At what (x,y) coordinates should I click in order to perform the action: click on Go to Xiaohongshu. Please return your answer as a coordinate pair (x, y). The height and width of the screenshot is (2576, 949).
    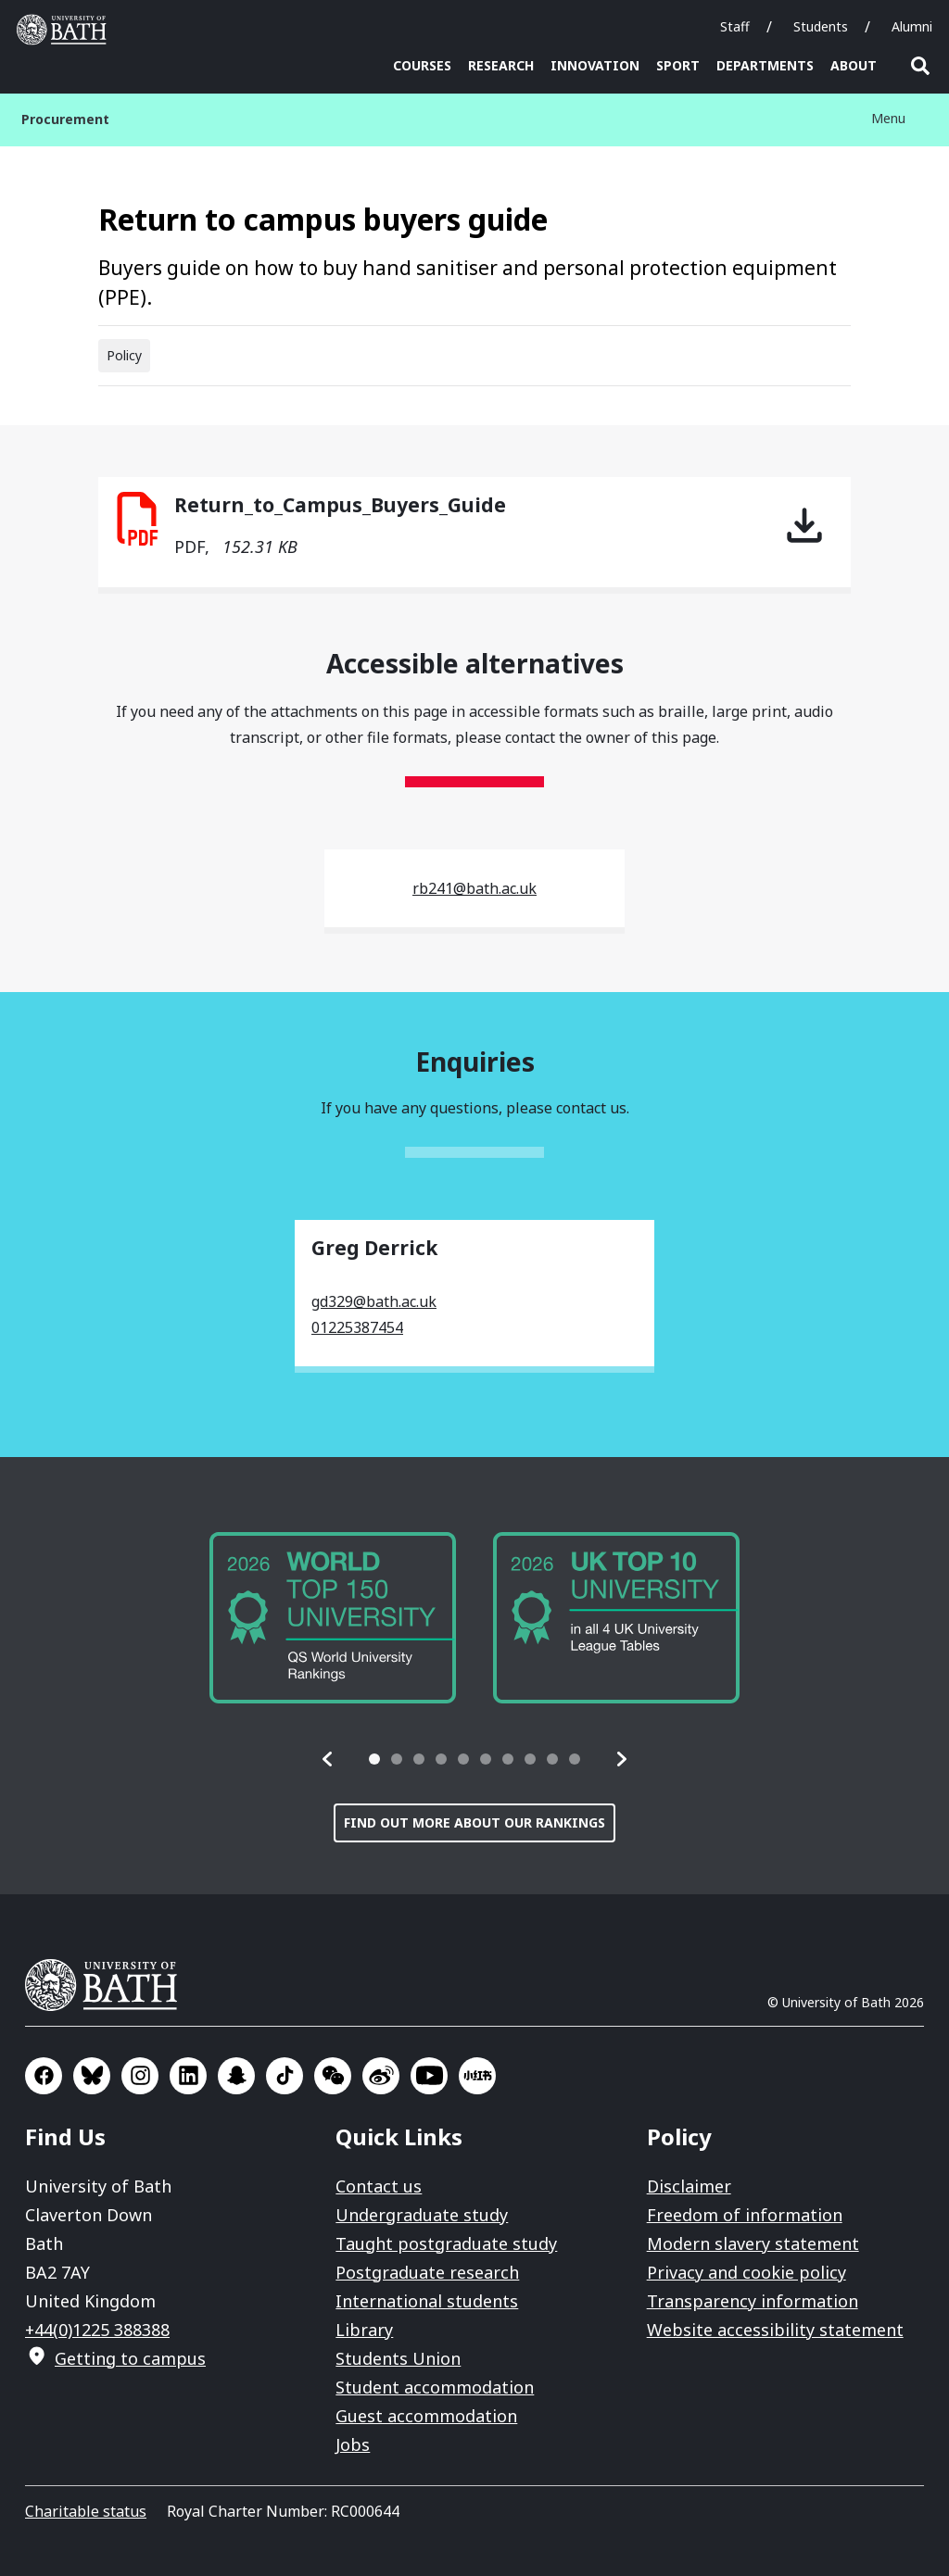
    Looking at the image, I should click on (477, 2075).